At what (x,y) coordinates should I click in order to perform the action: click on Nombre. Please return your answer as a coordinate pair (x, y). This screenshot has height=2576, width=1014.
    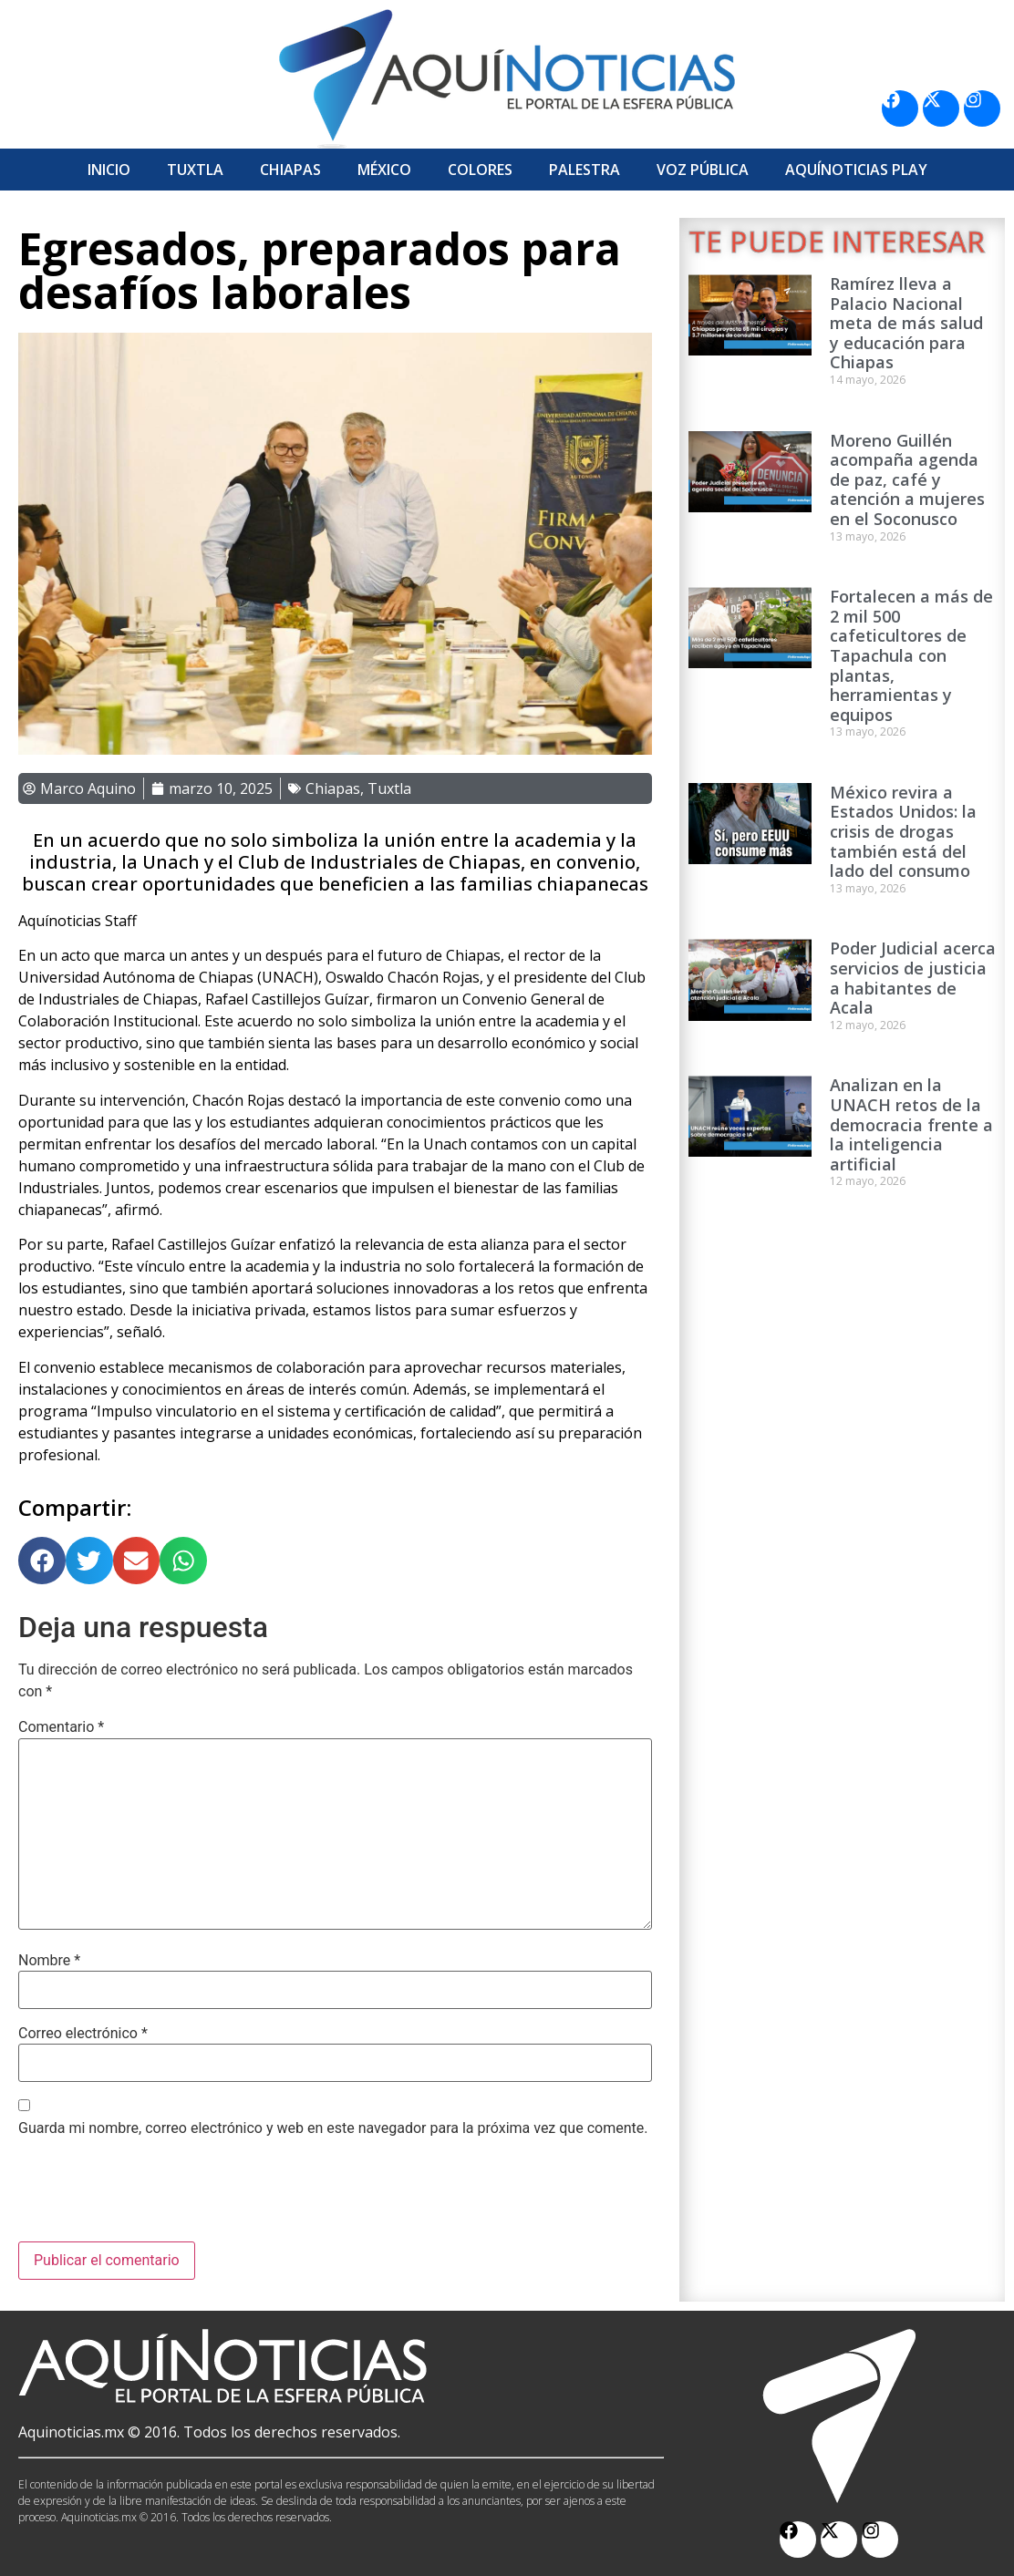
    Looking at the image, I should click on (49, 1960).